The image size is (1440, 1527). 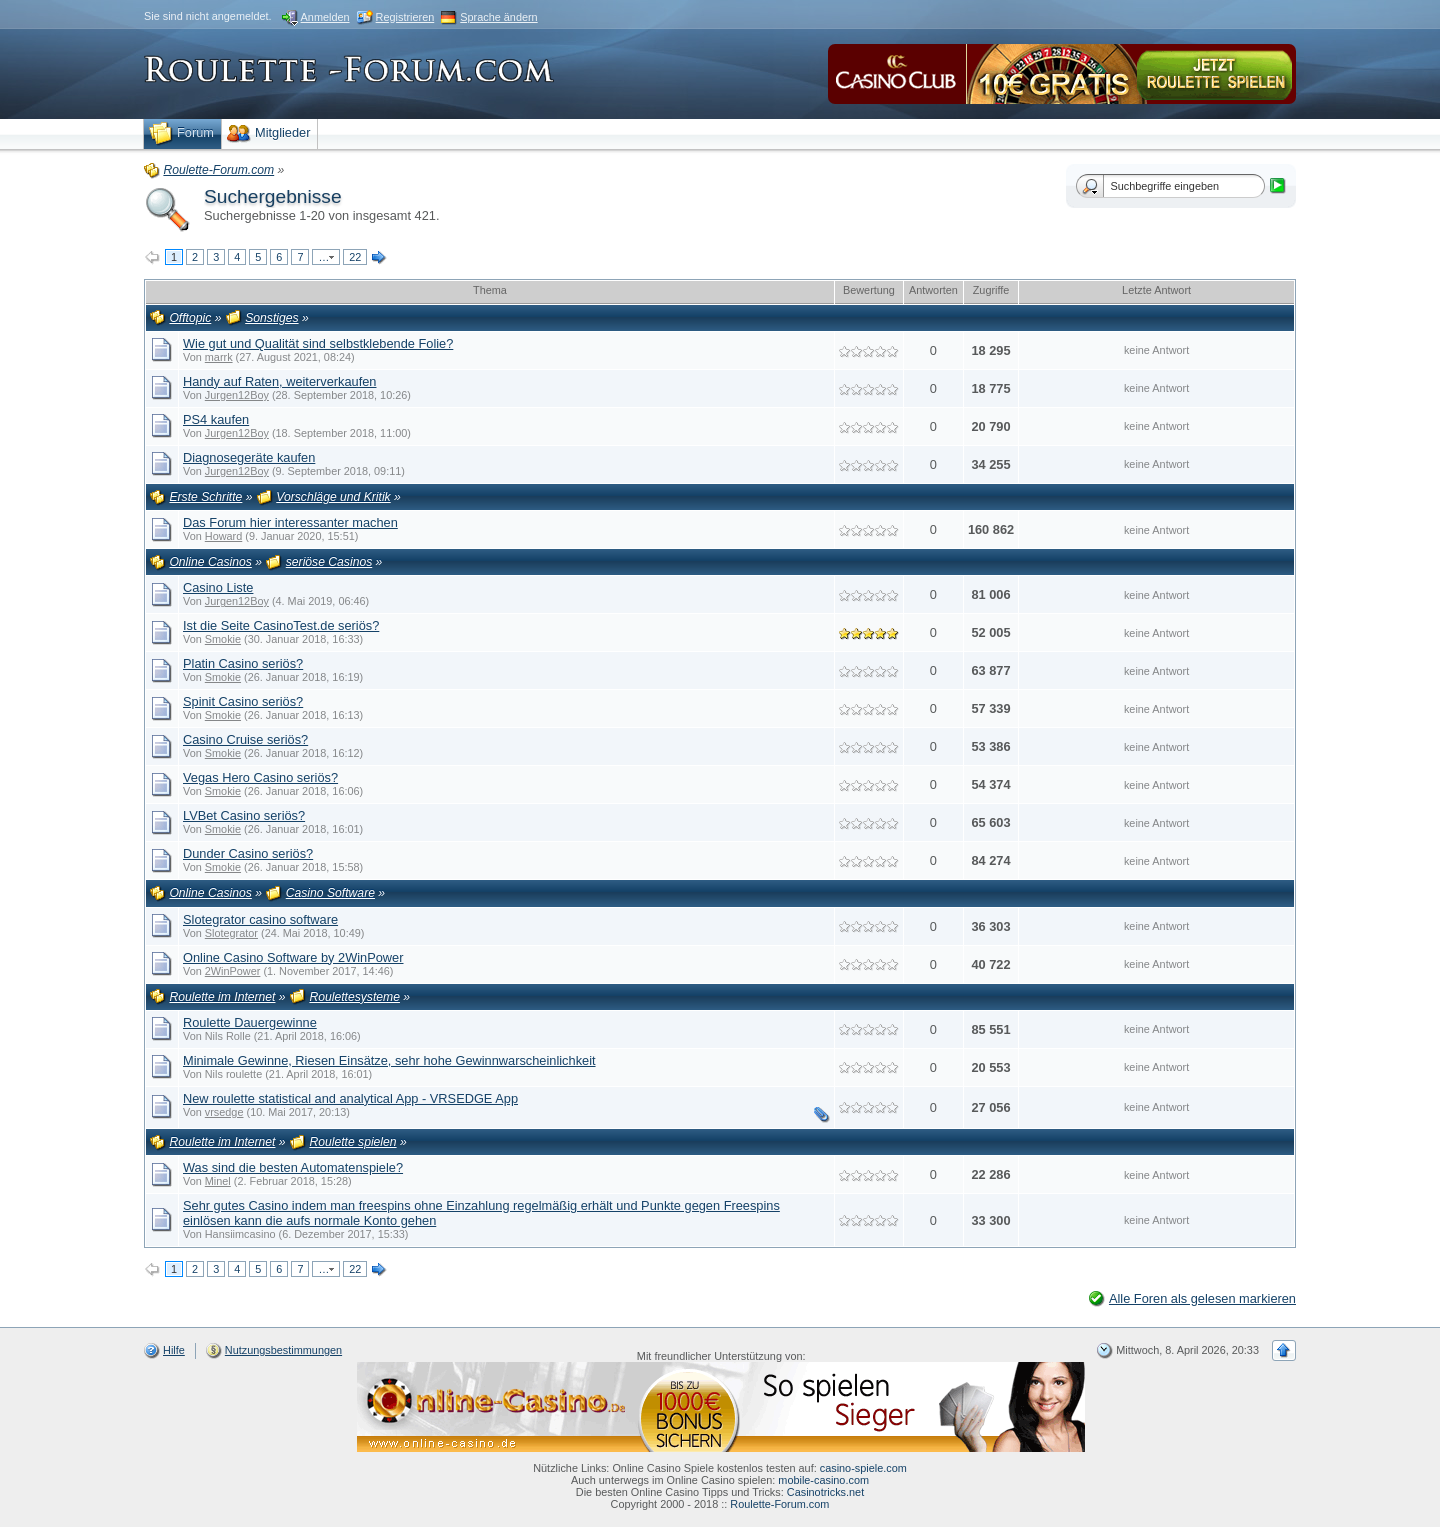 What do you see at coordinates (293, 1167) in the screenshot?
I see `Was sind die besten Automatenspiele?` at bounding box center [293, 1167].